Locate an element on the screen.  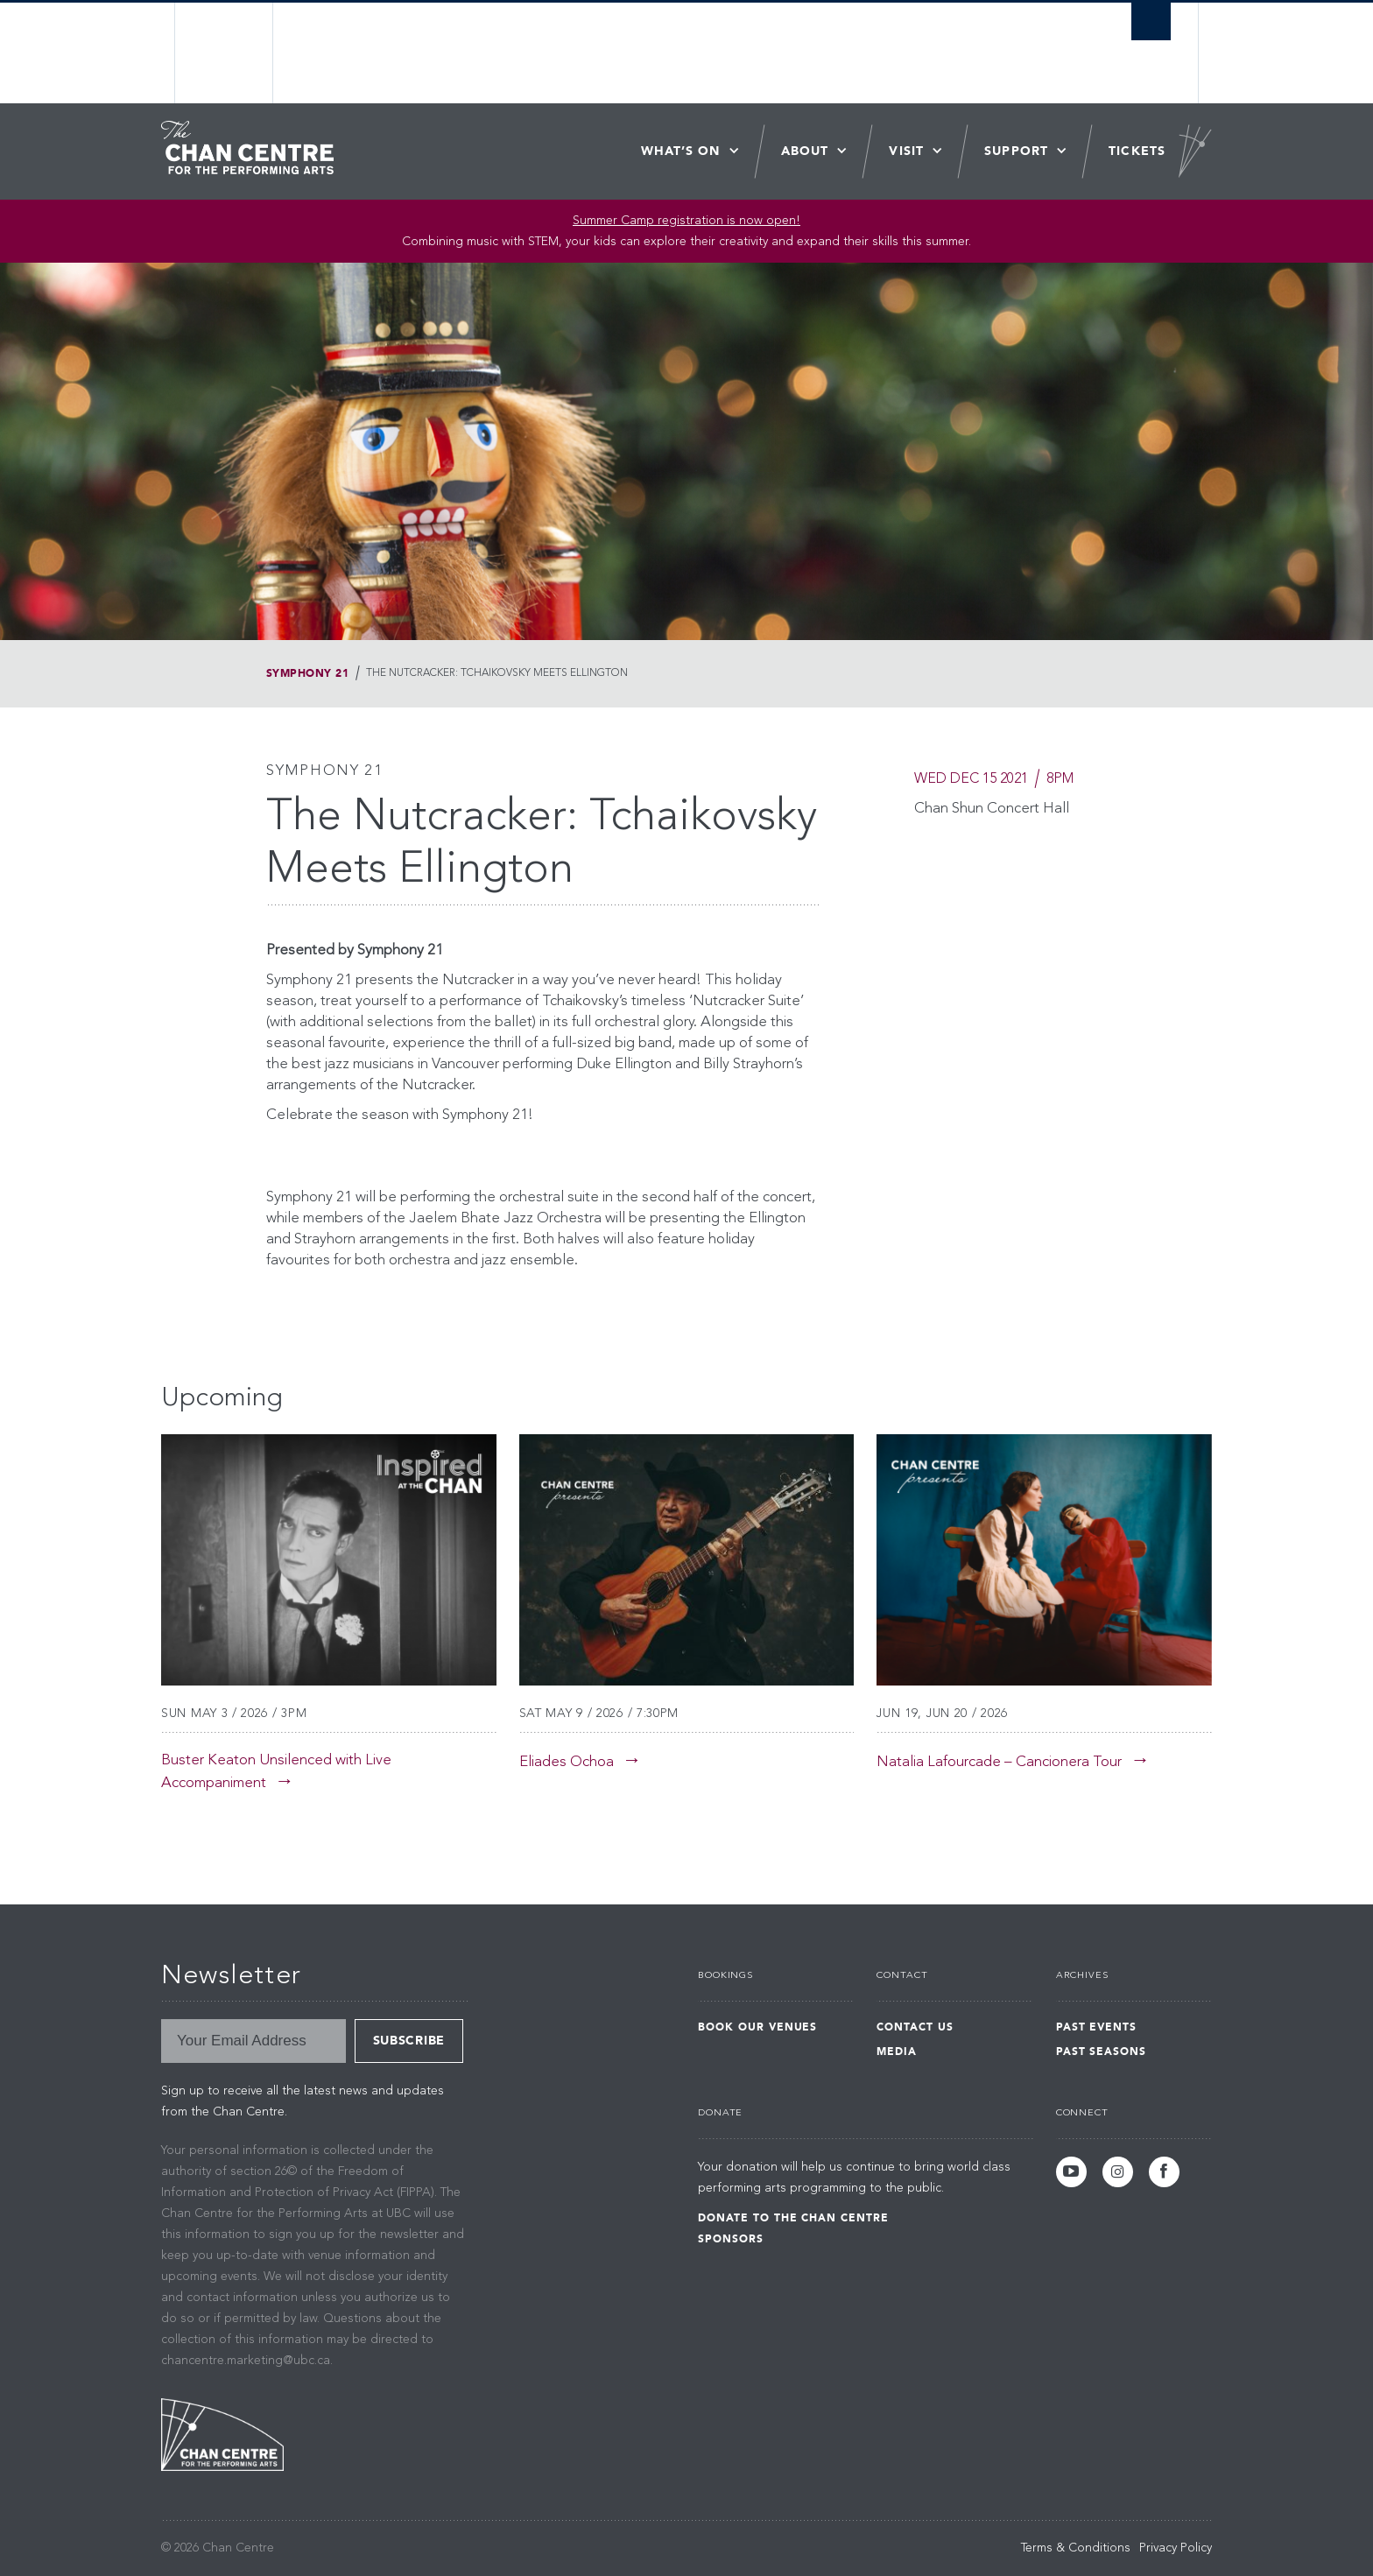
About is located at coordinates (805, 151).